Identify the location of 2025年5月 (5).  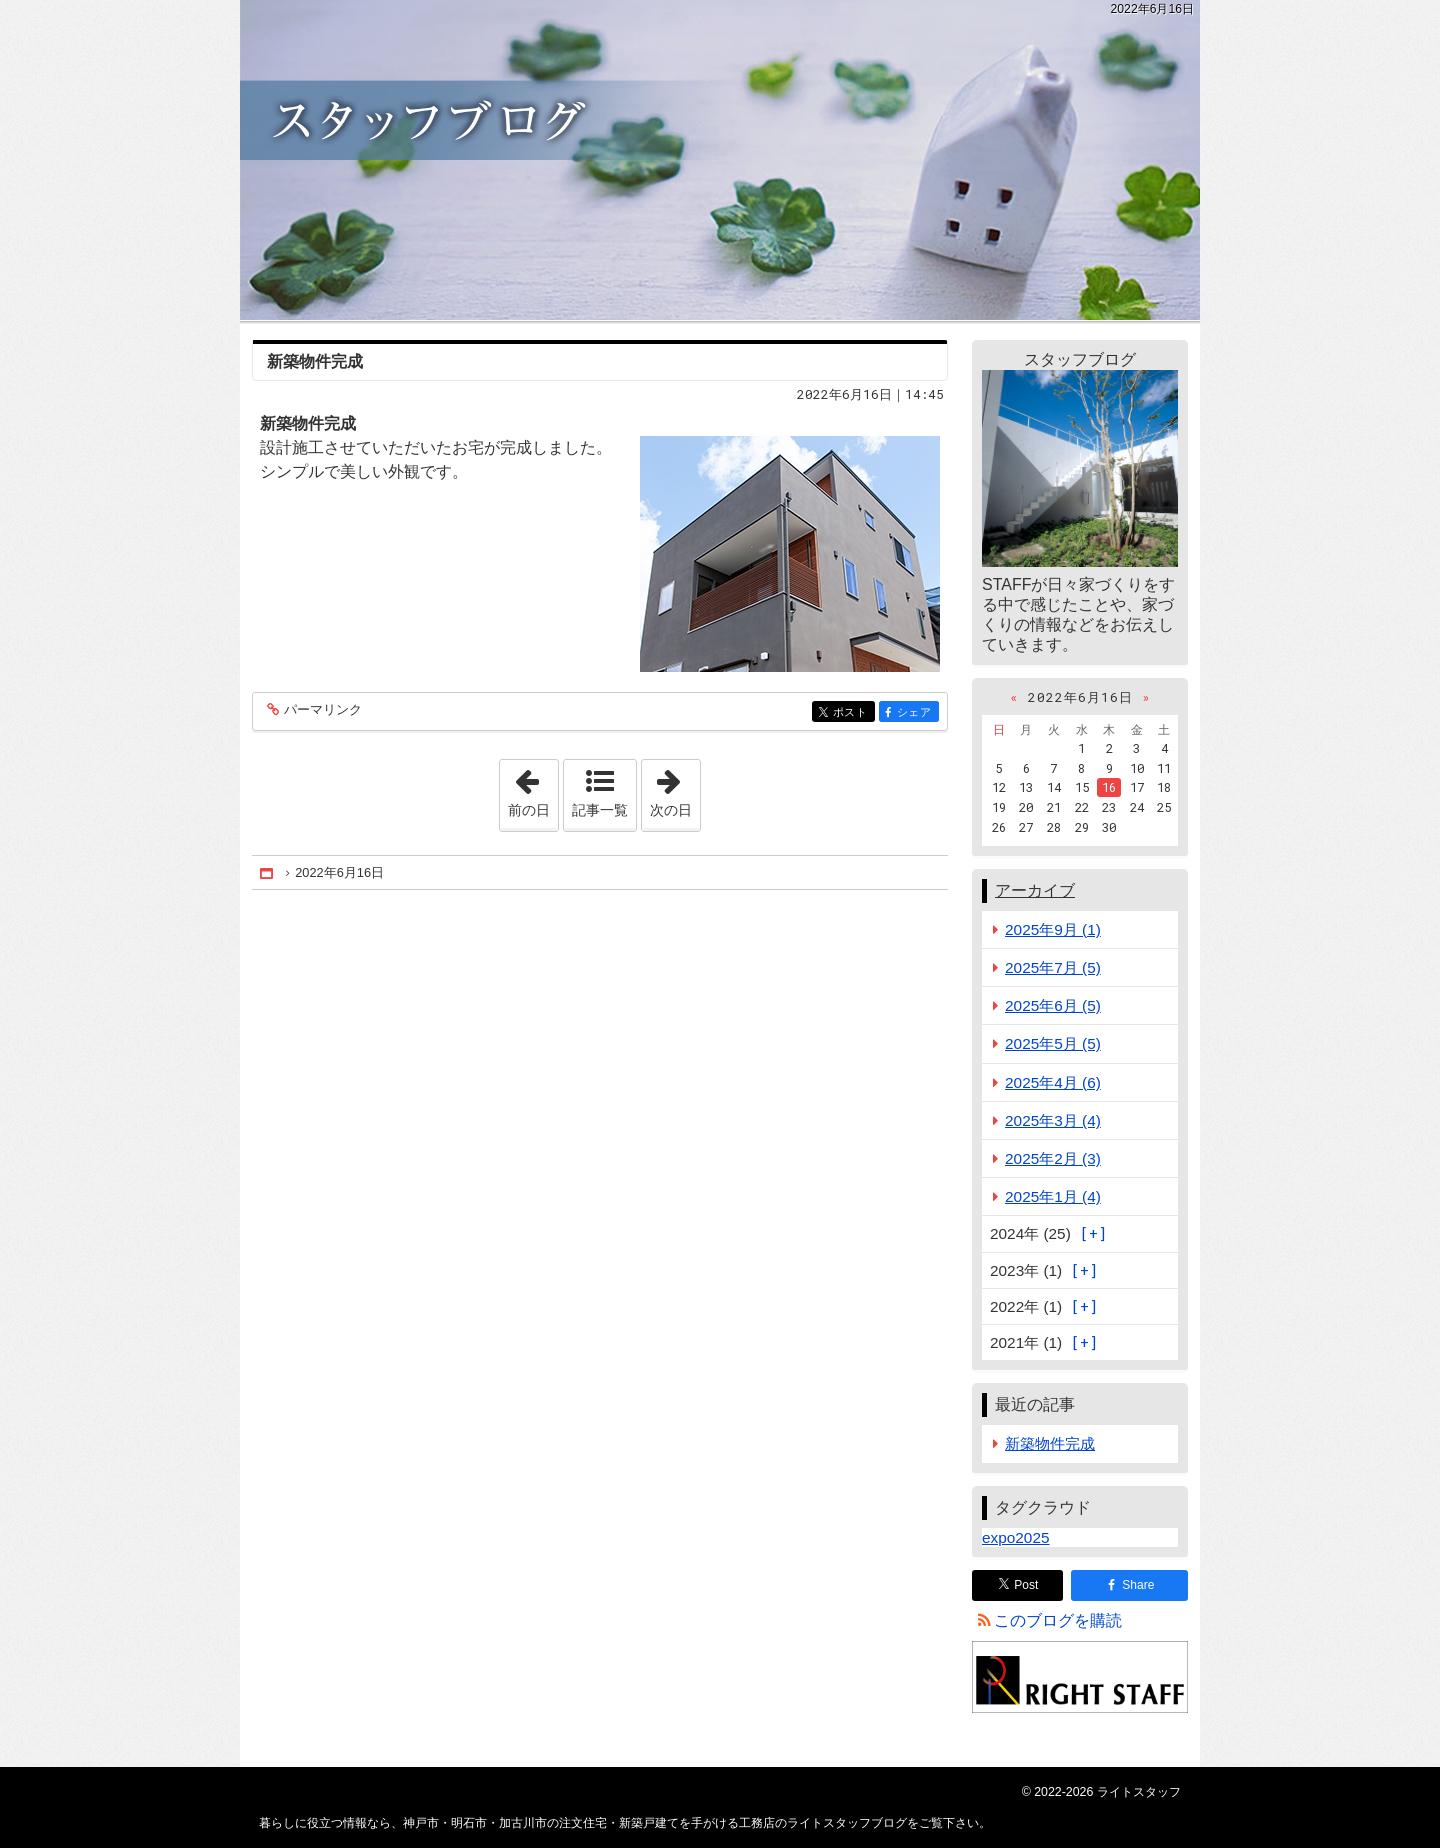
(1053, 1043).